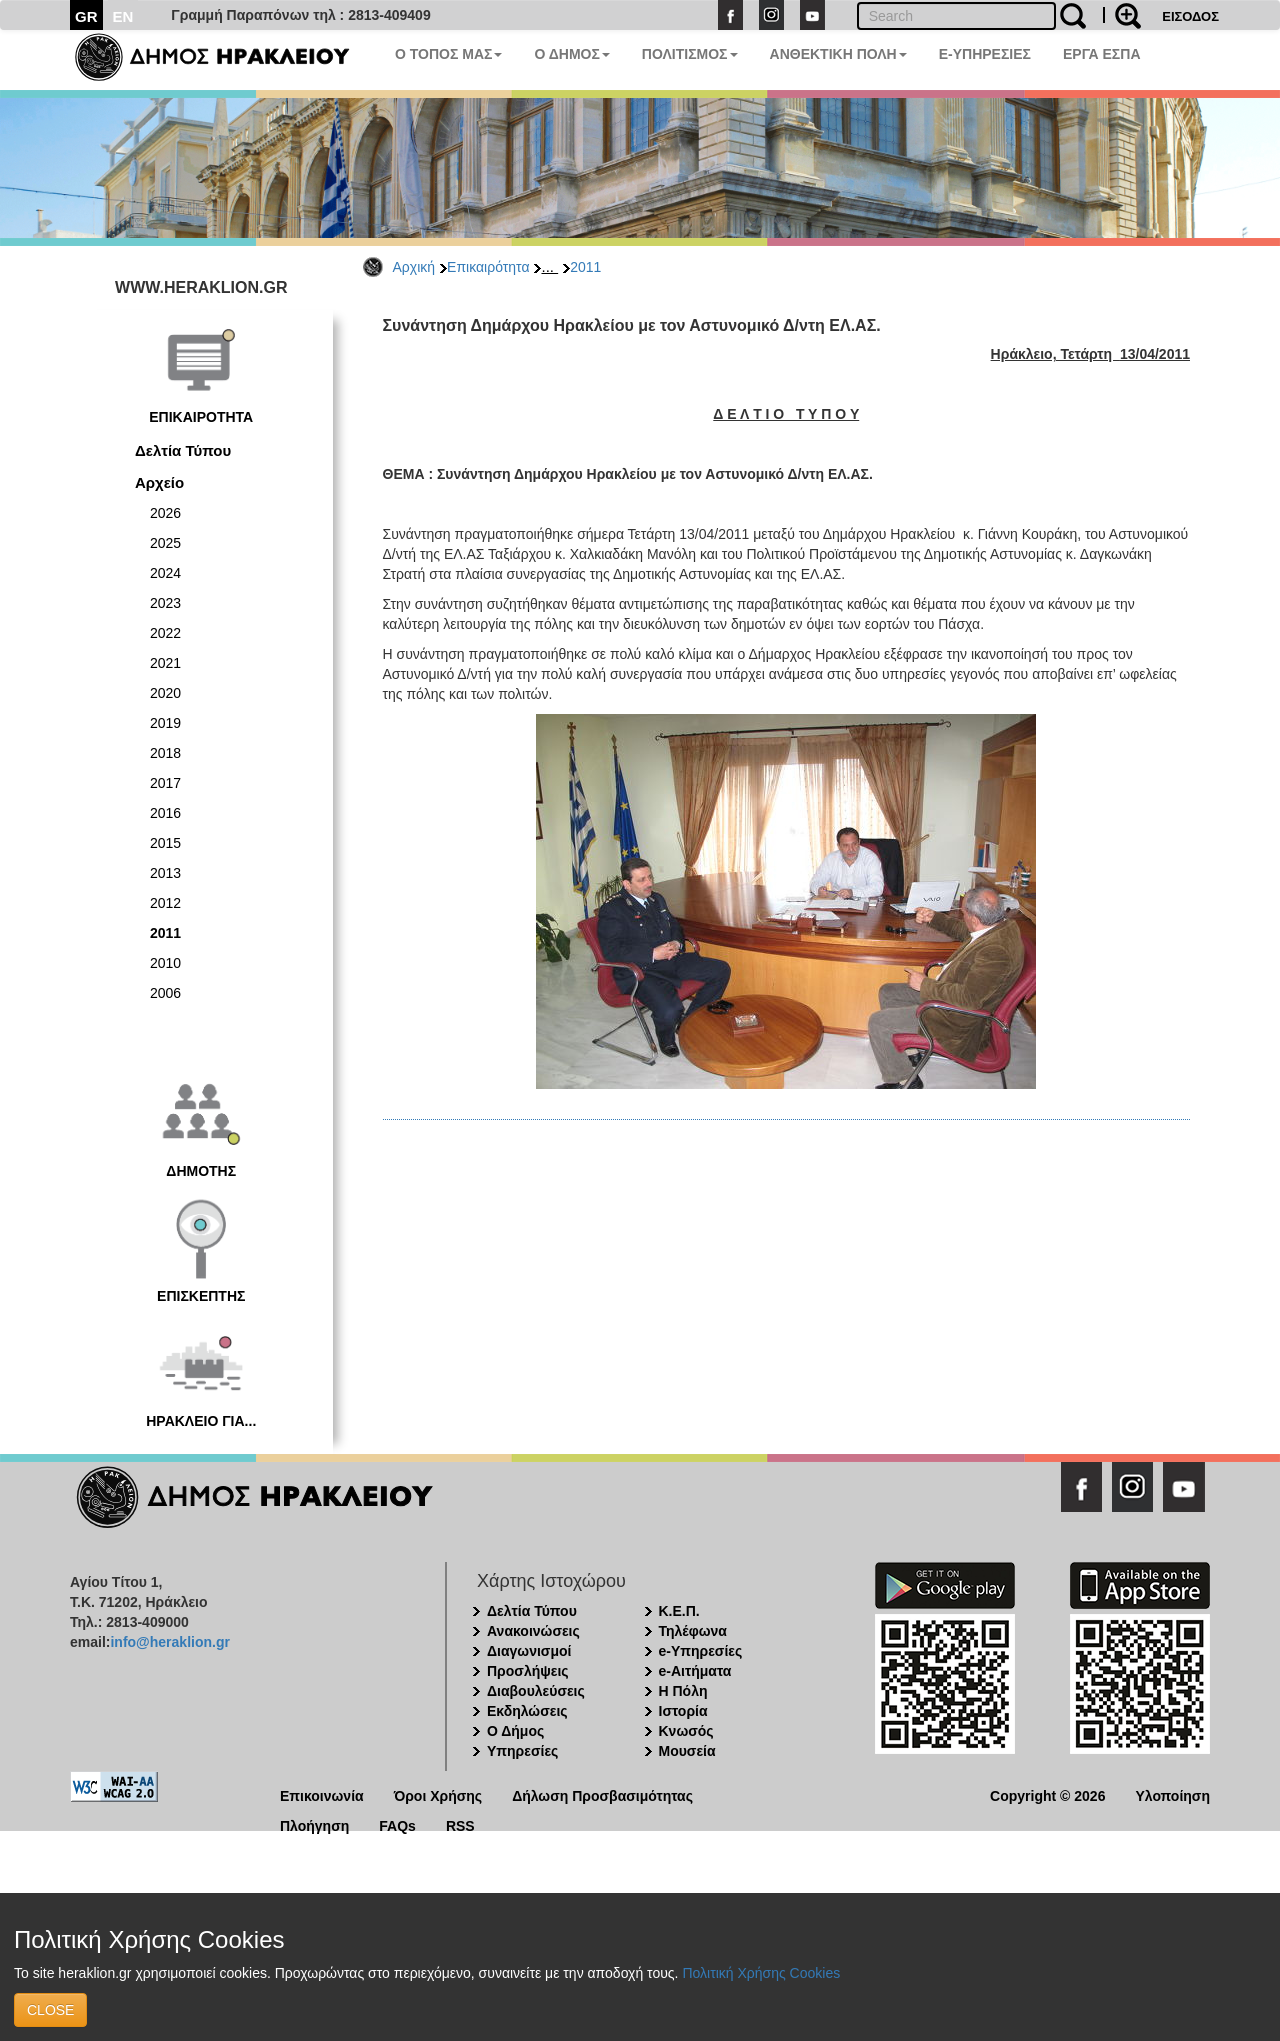  Describe the element at coordinates (679, 1611) in the screenshot. I see `Κ.Ε.Π.` at that location.